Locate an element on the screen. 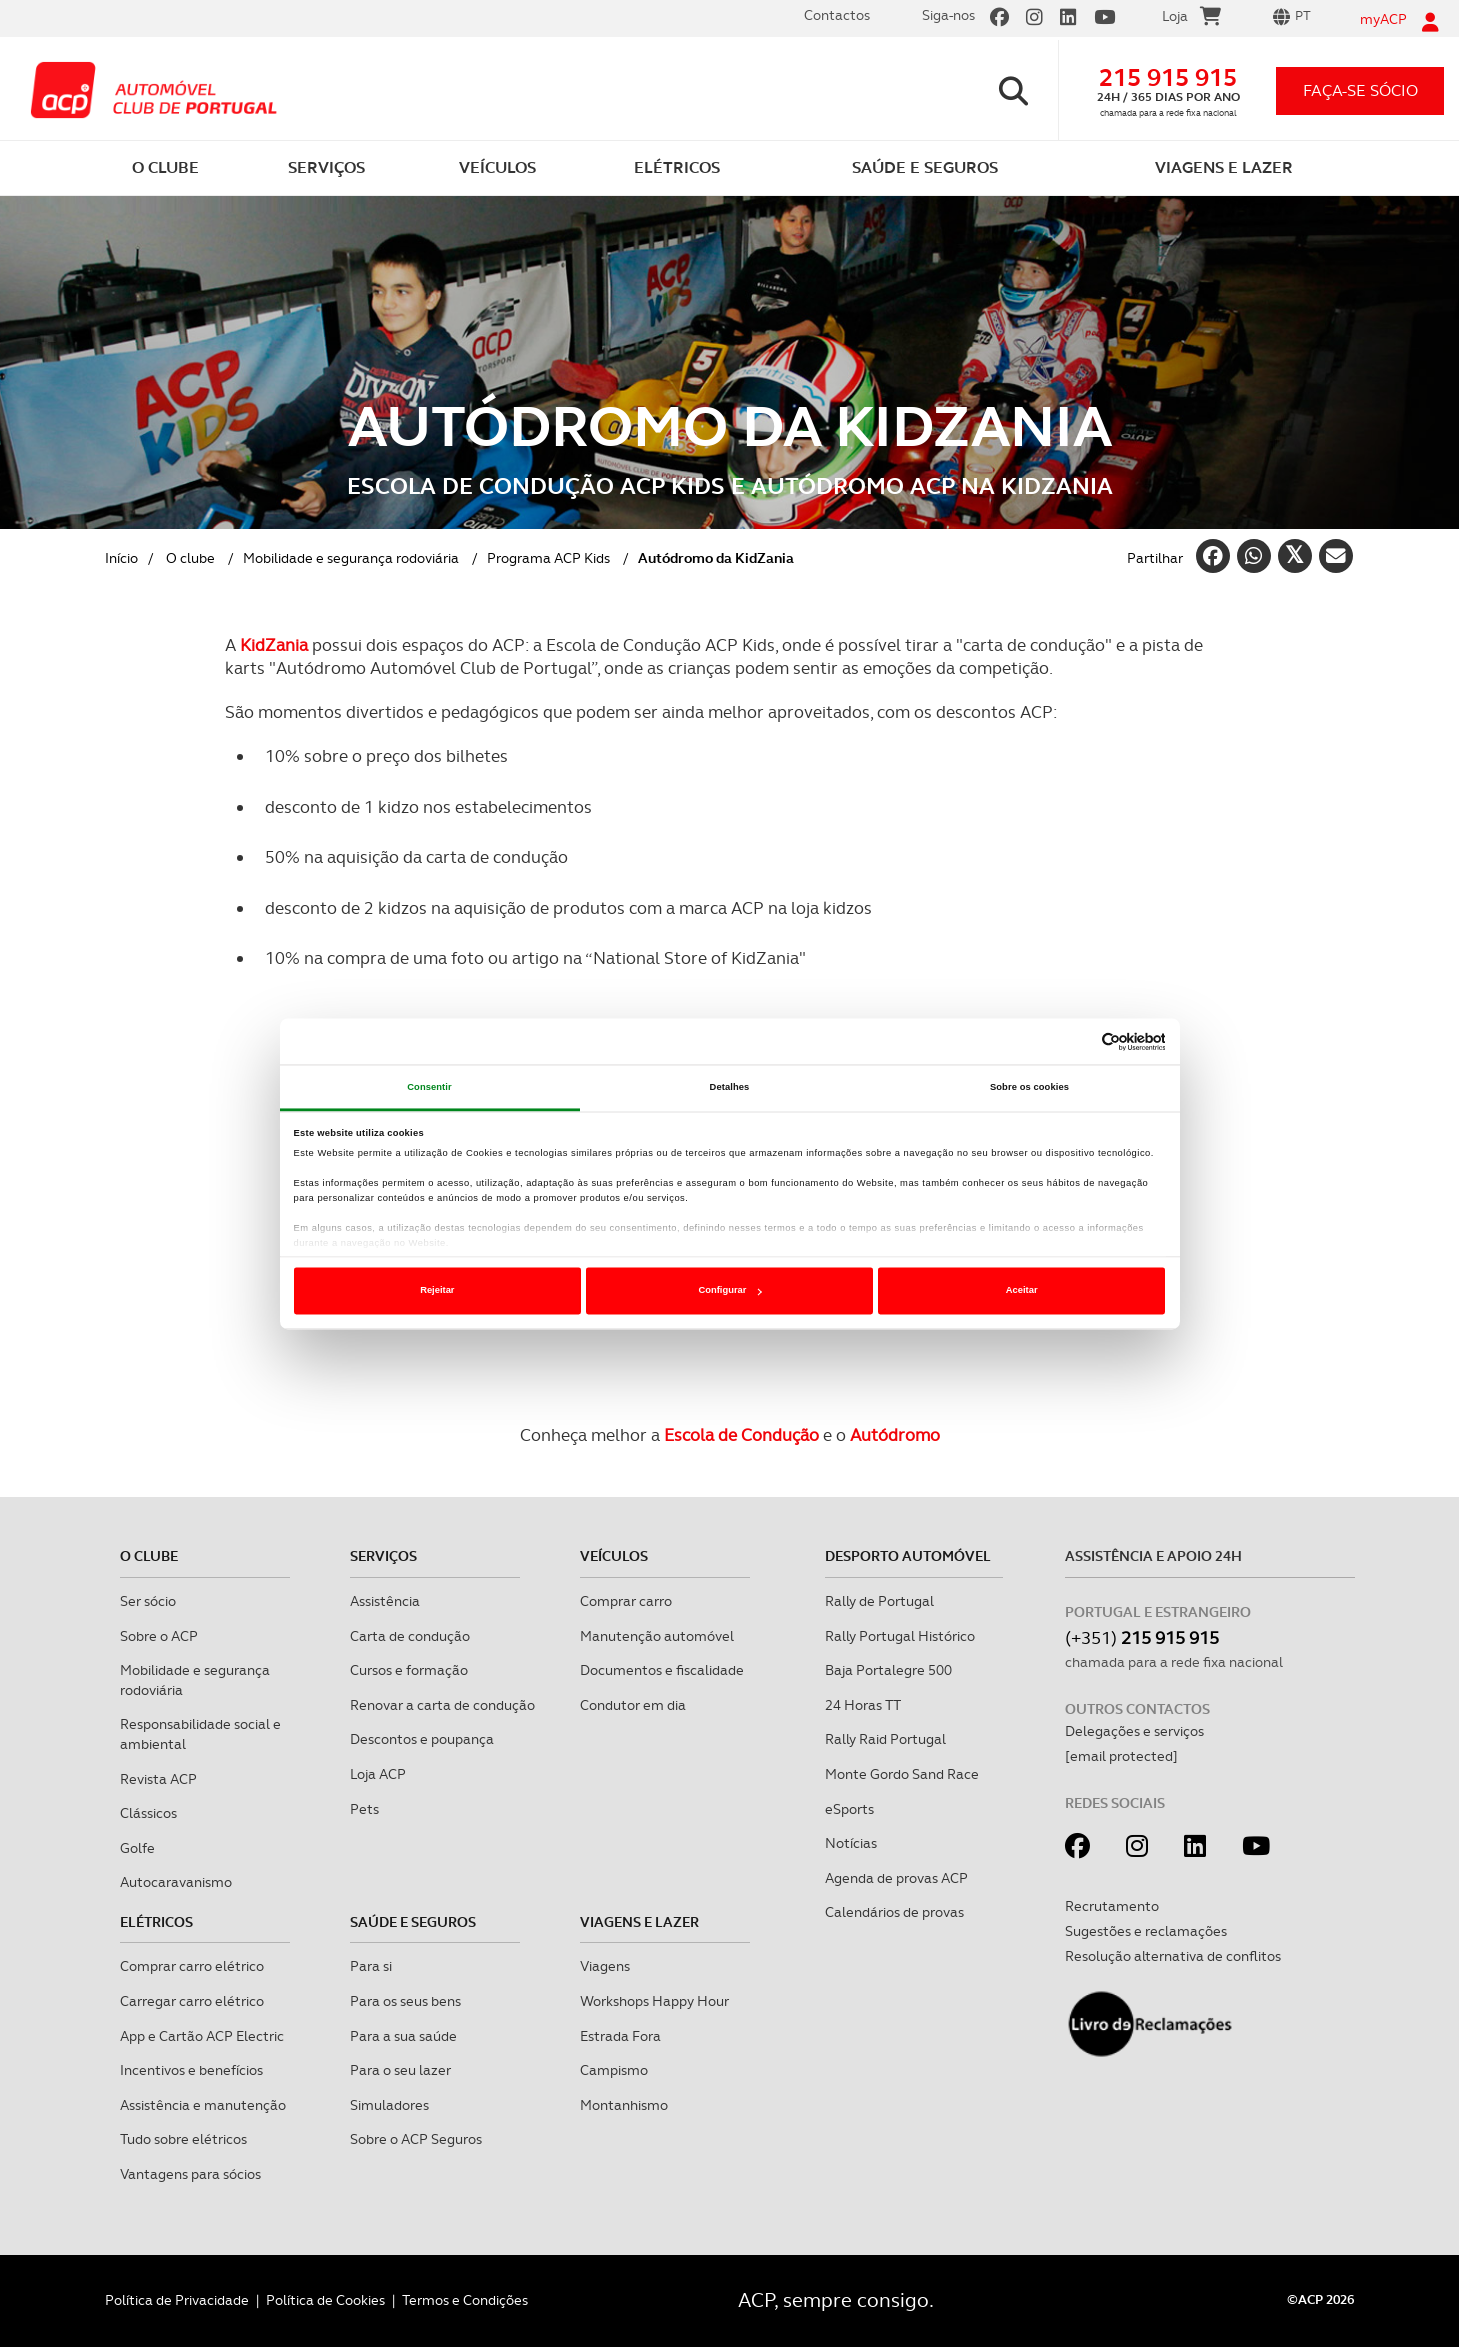 The width and height of the screenshot is (1459, 2347). Tudo sobre elétricos is located at coordinates (183, 2139).